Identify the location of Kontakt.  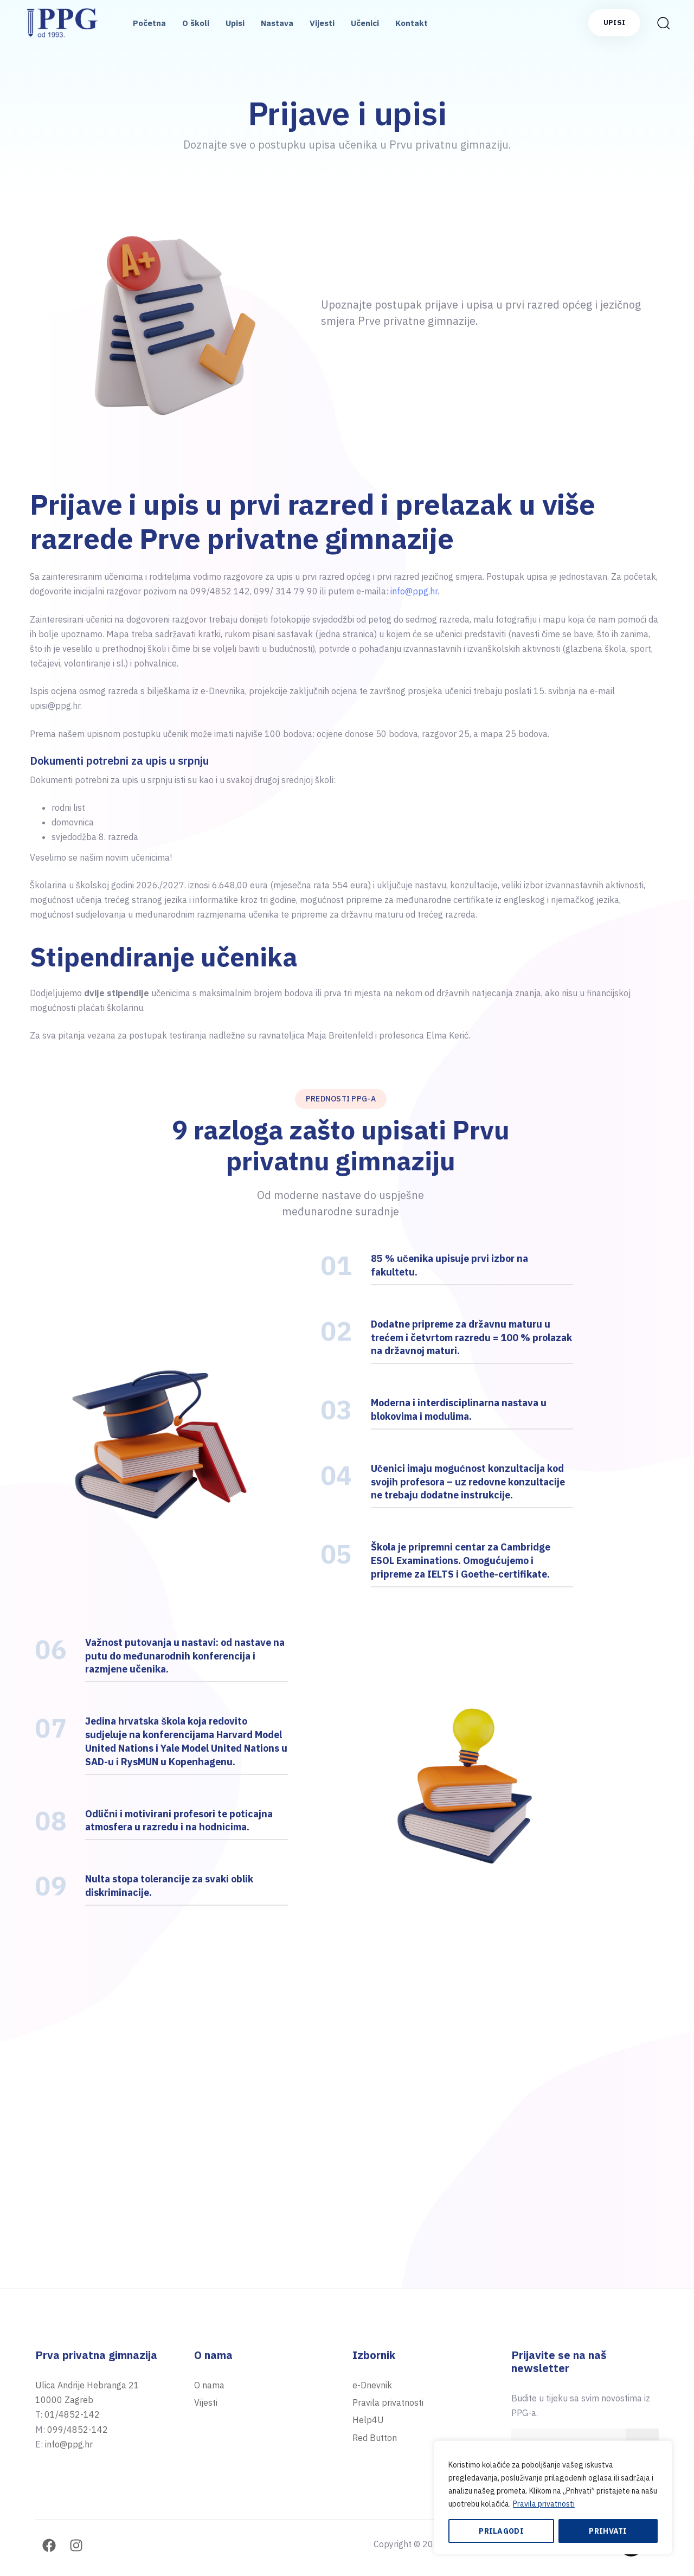
(411, 23).